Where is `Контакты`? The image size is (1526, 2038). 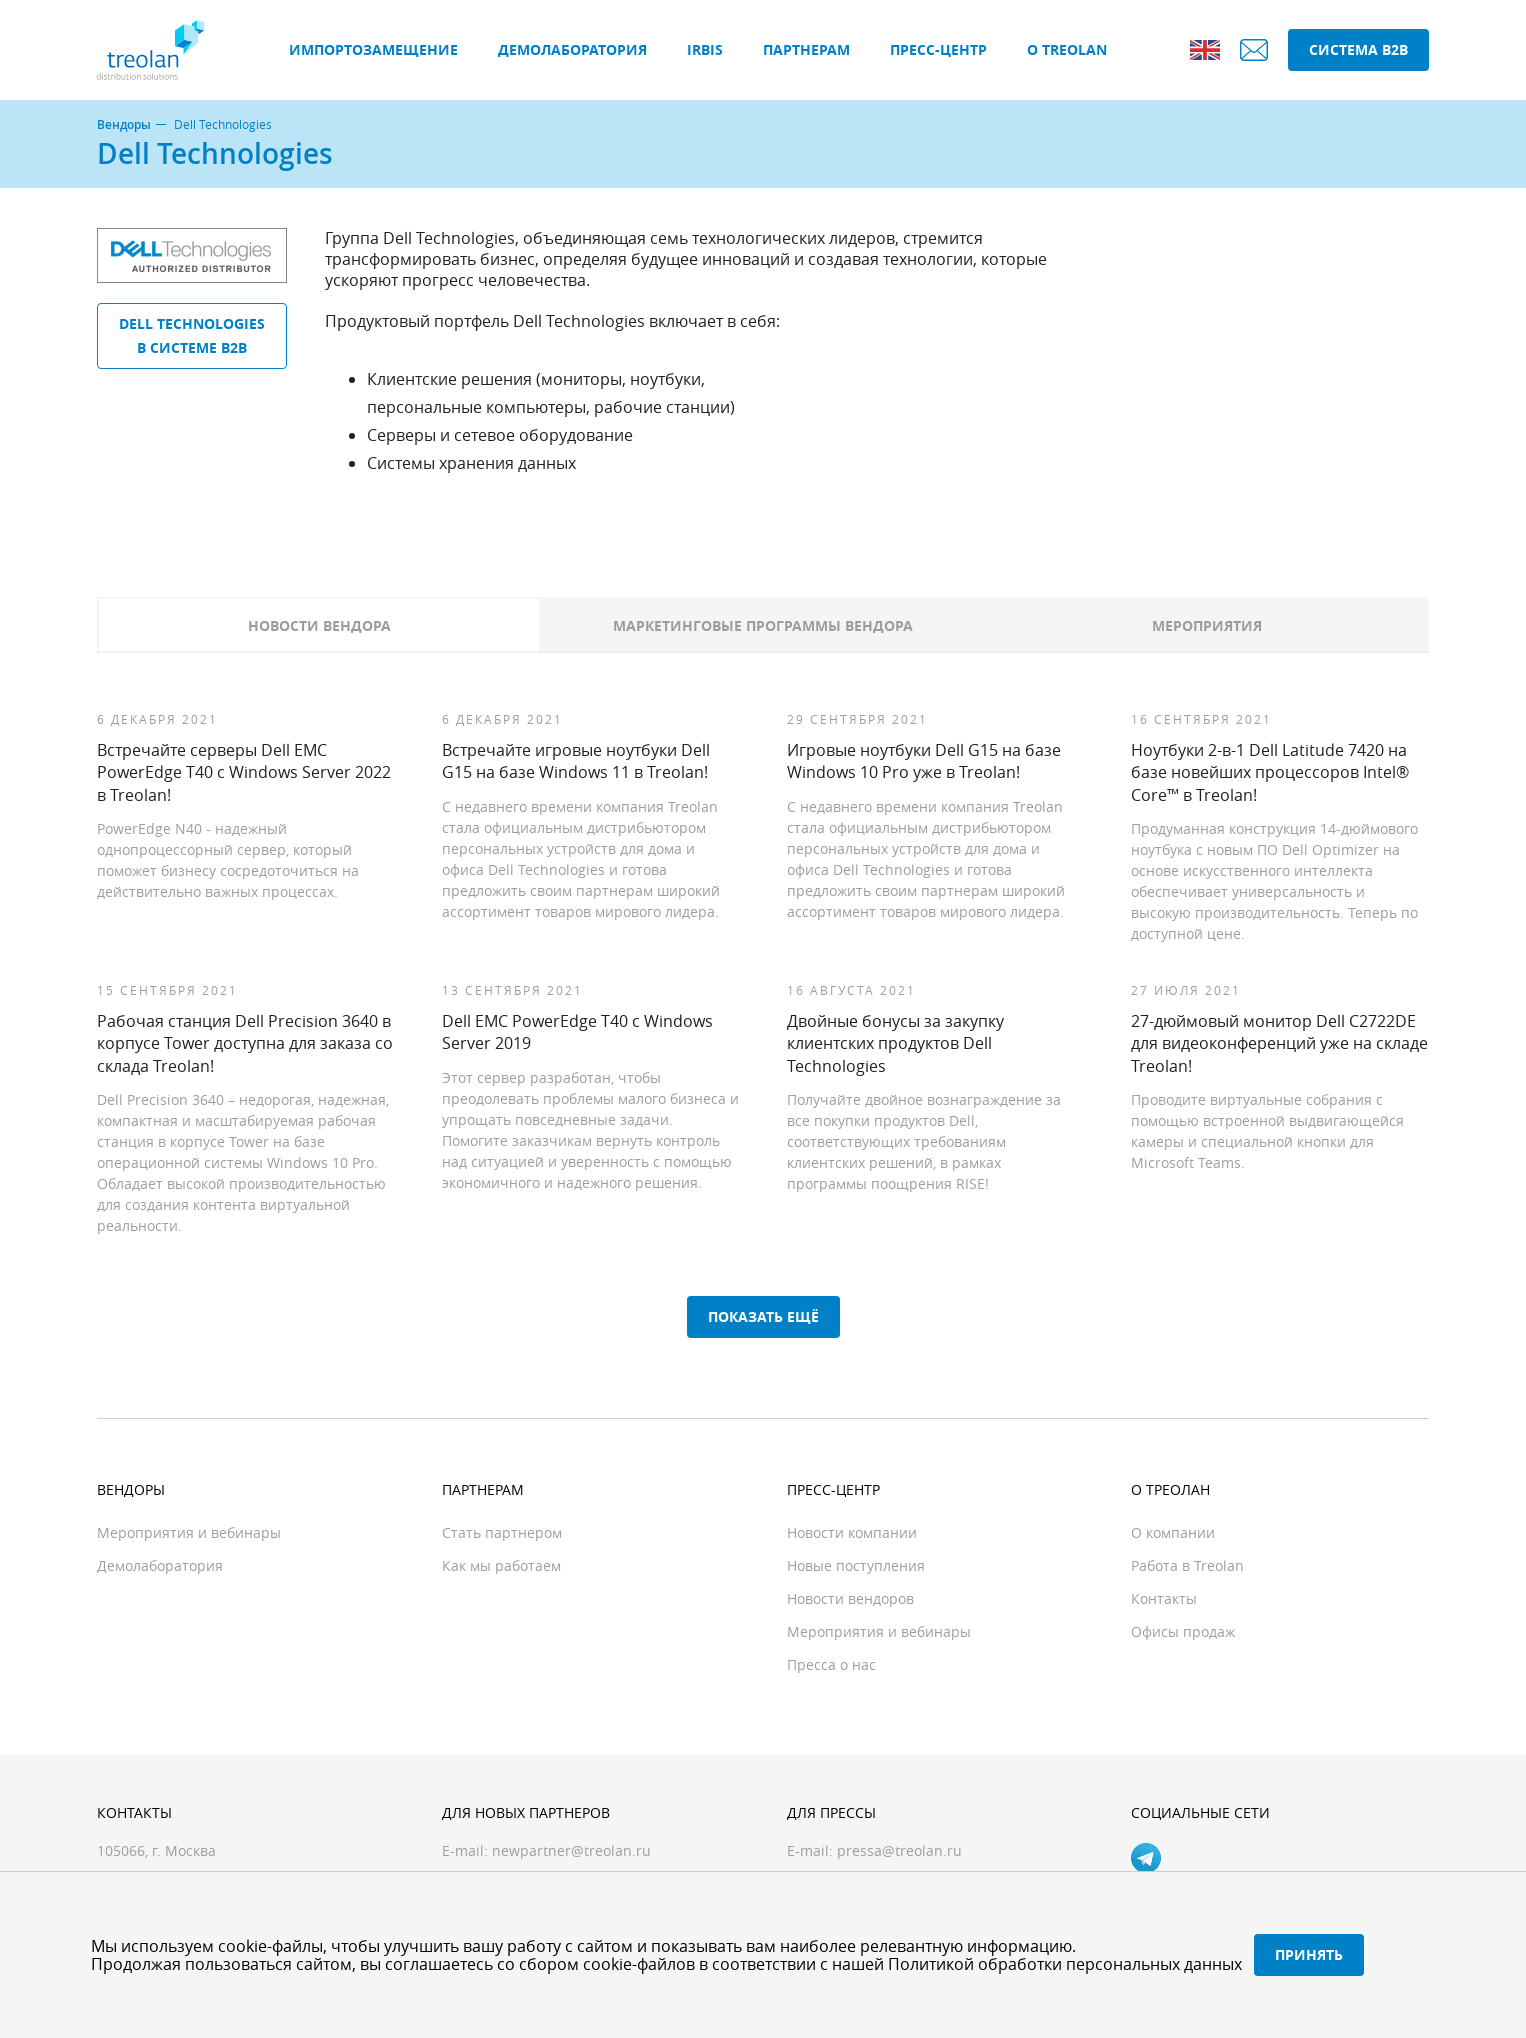 Контакты is located at coordinates (1164, 1598).